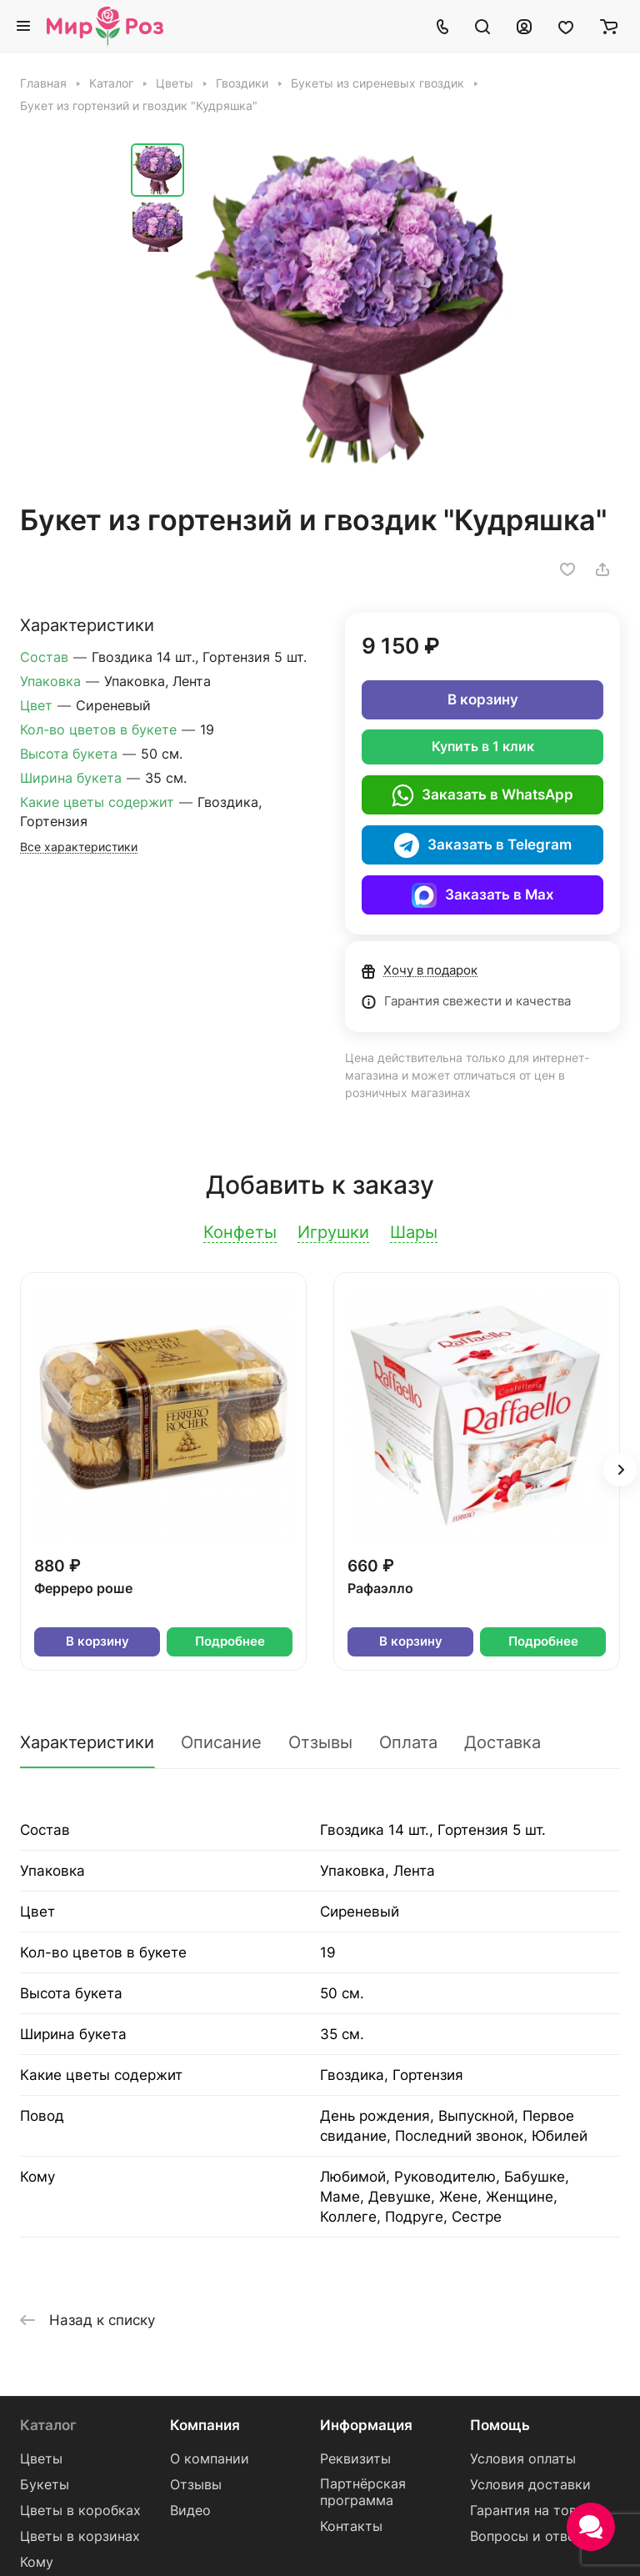 The width and height of the screenshot is (640, 2576). I want to click on Цветы, so click(41, 2459).